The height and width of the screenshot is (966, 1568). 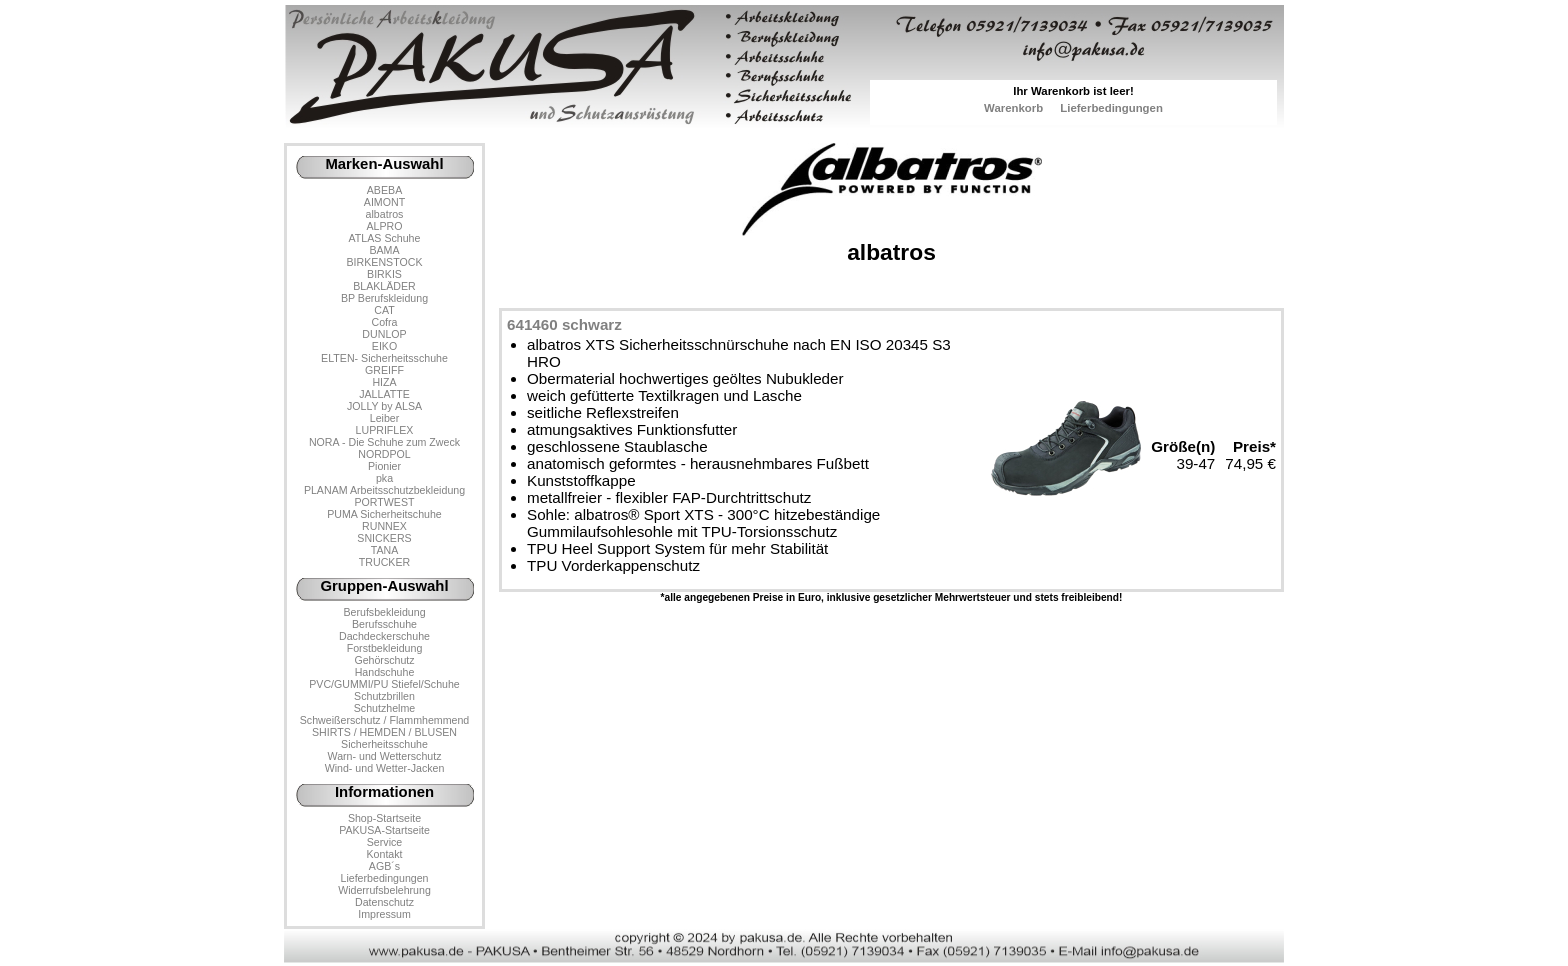 What do you see at coordinates (1013, 108) in the screenshot?
I see `Warenkorb` at bounding box center [1013, 108].